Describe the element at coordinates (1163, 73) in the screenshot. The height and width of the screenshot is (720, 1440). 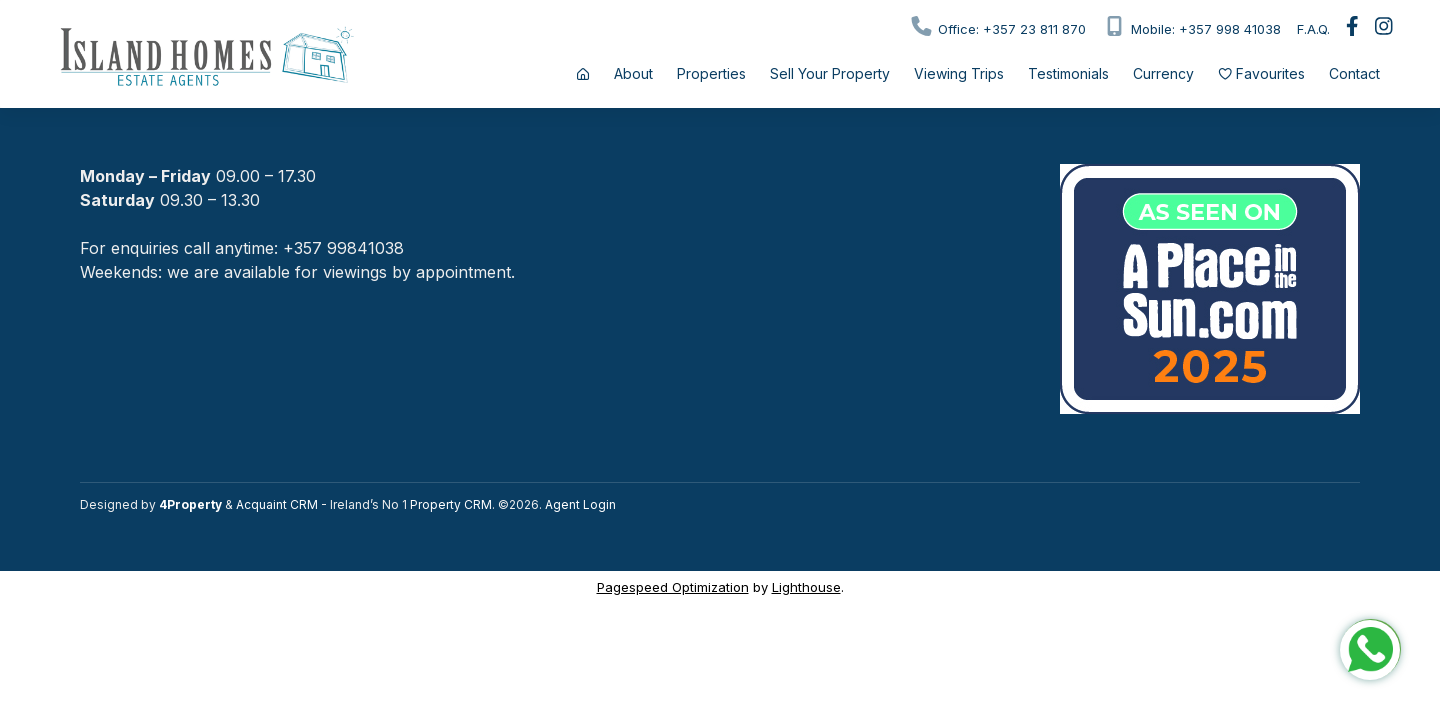
I see `Currency` at that location.